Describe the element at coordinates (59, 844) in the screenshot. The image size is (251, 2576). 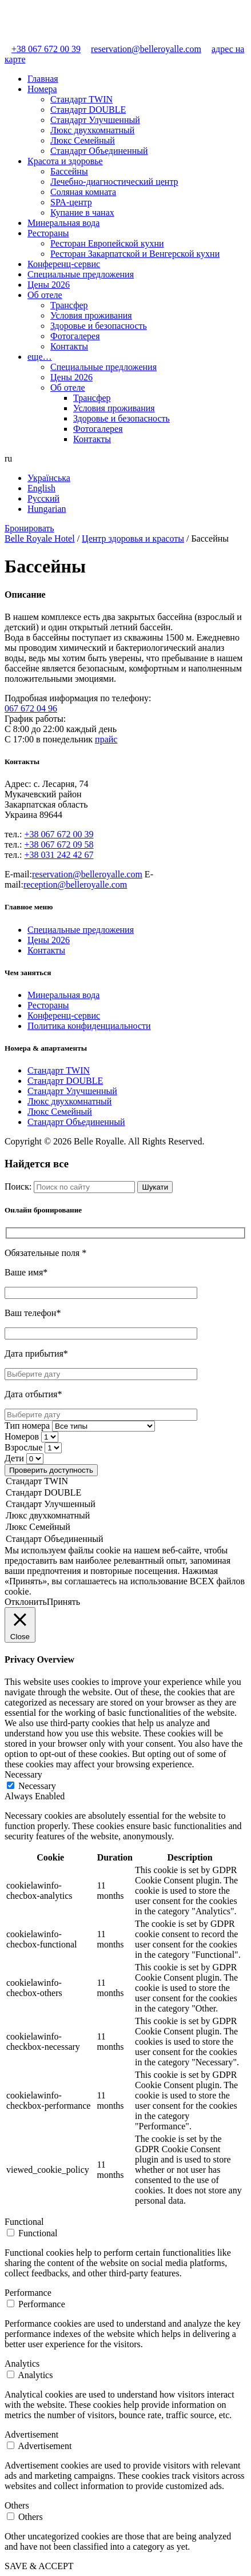
I see `+38 067 672 09 58` at that location.